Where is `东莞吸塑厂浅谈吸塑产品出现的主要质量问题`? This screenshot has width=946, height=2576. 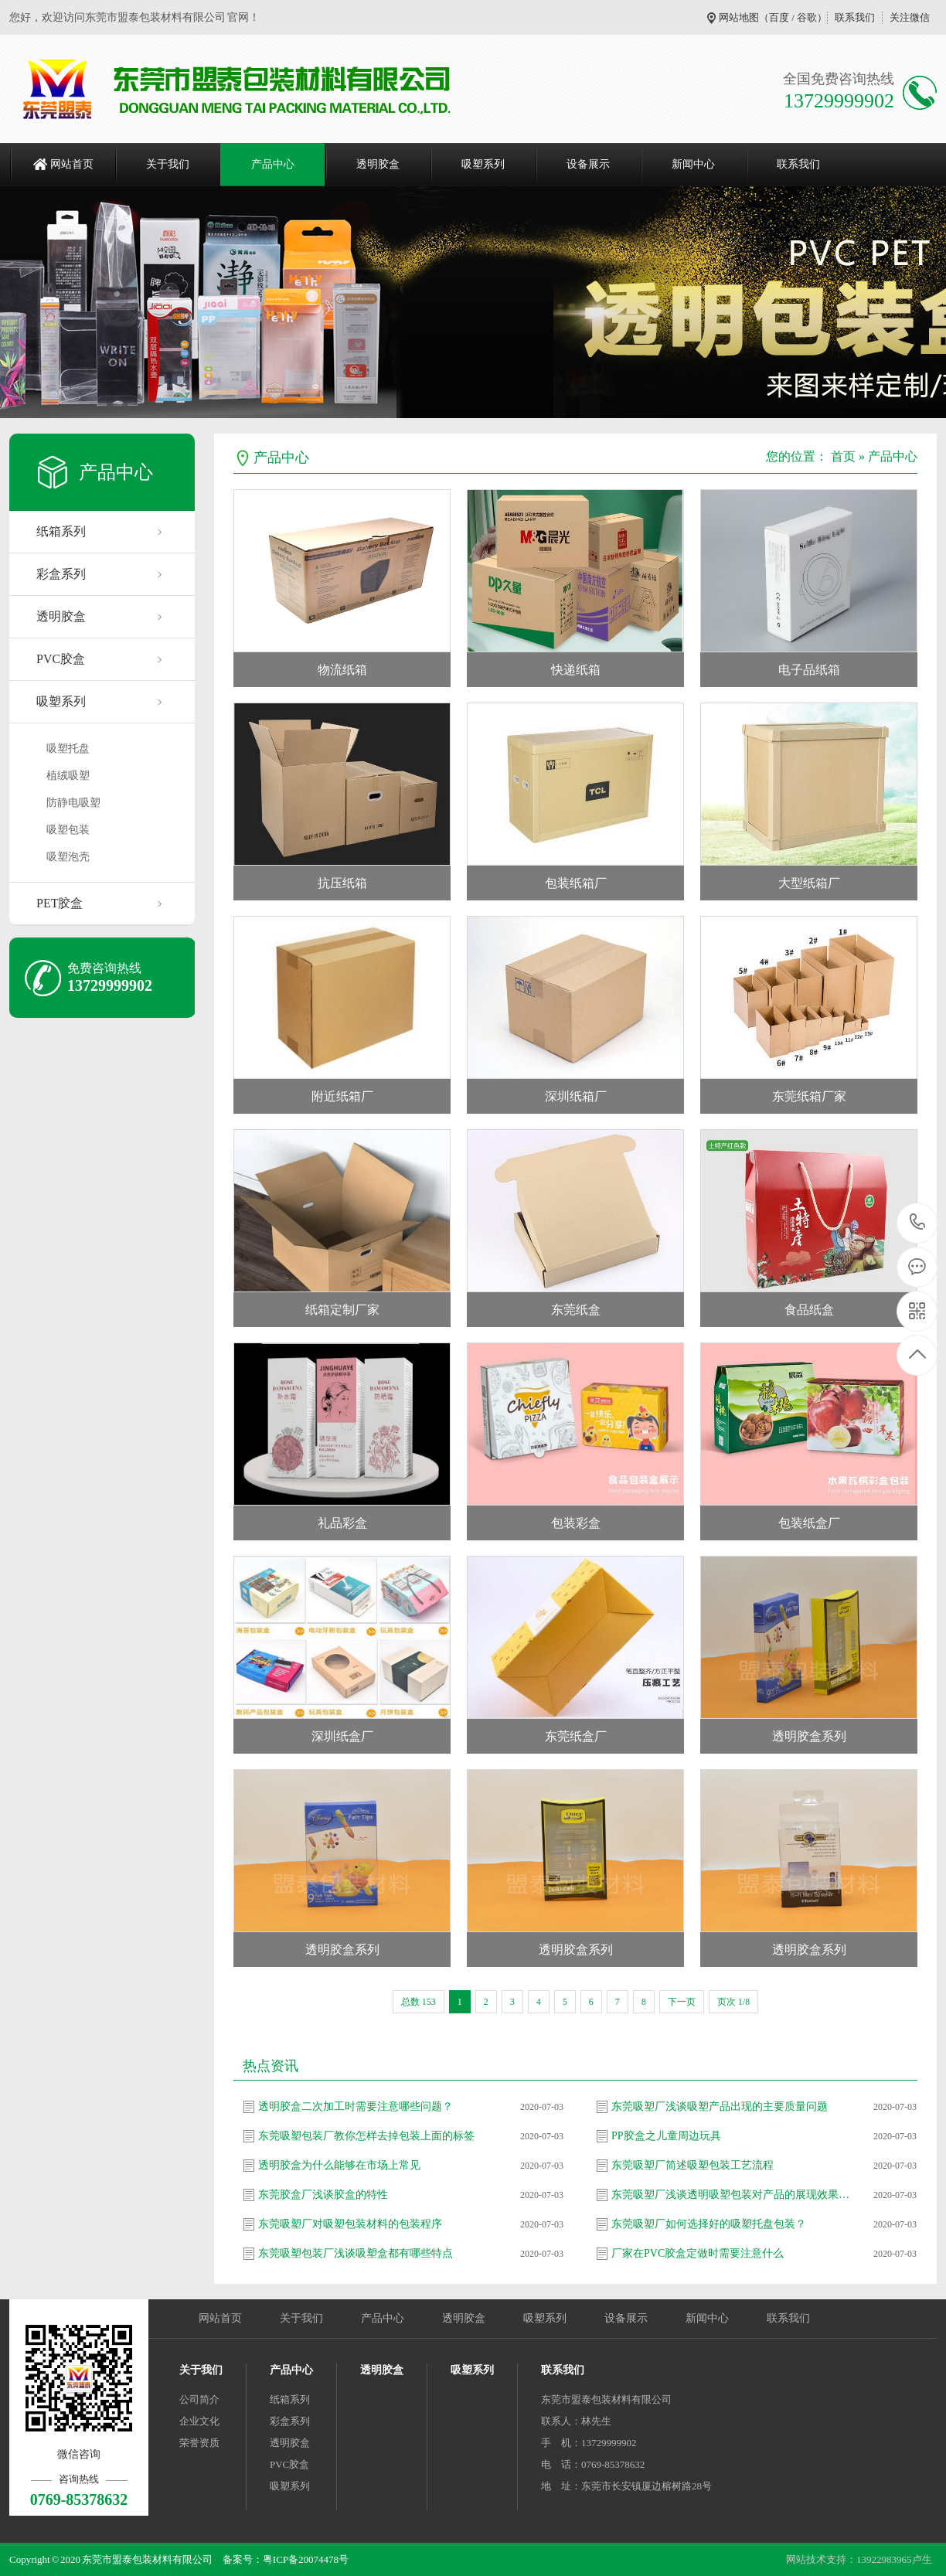 东莞吸塑厂浅谈吸塑产品出现的主要质量问题 is located at coordinates (719, 2106).